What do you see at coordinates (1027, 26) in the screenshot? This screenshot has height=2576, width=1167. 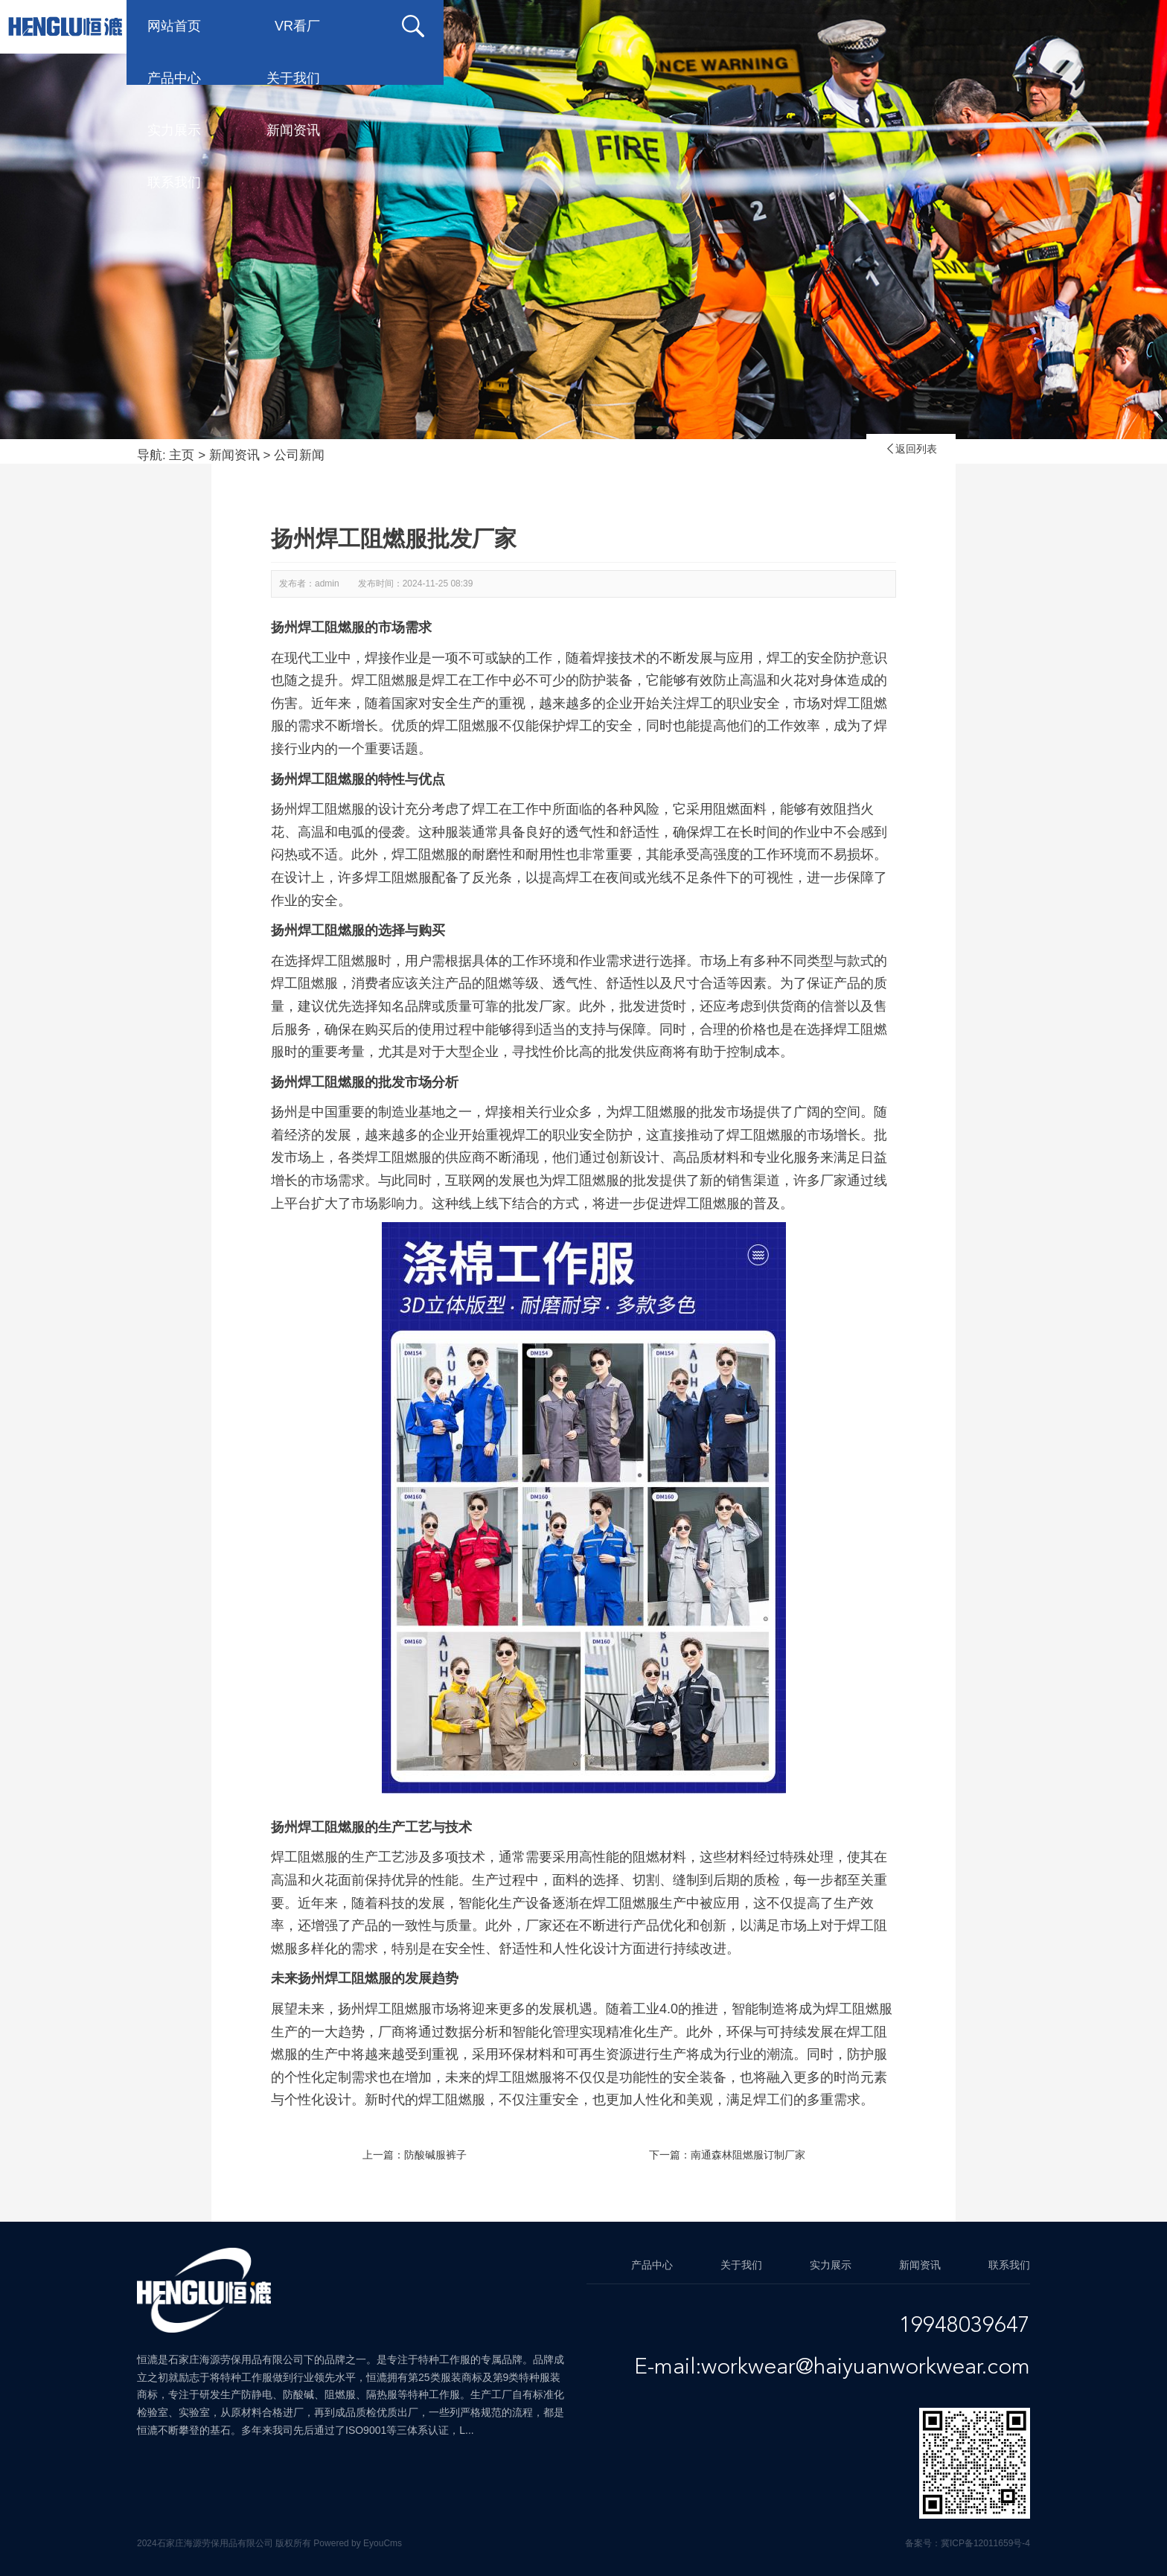 I see `联系我们` at bounding box center [1027, 26].